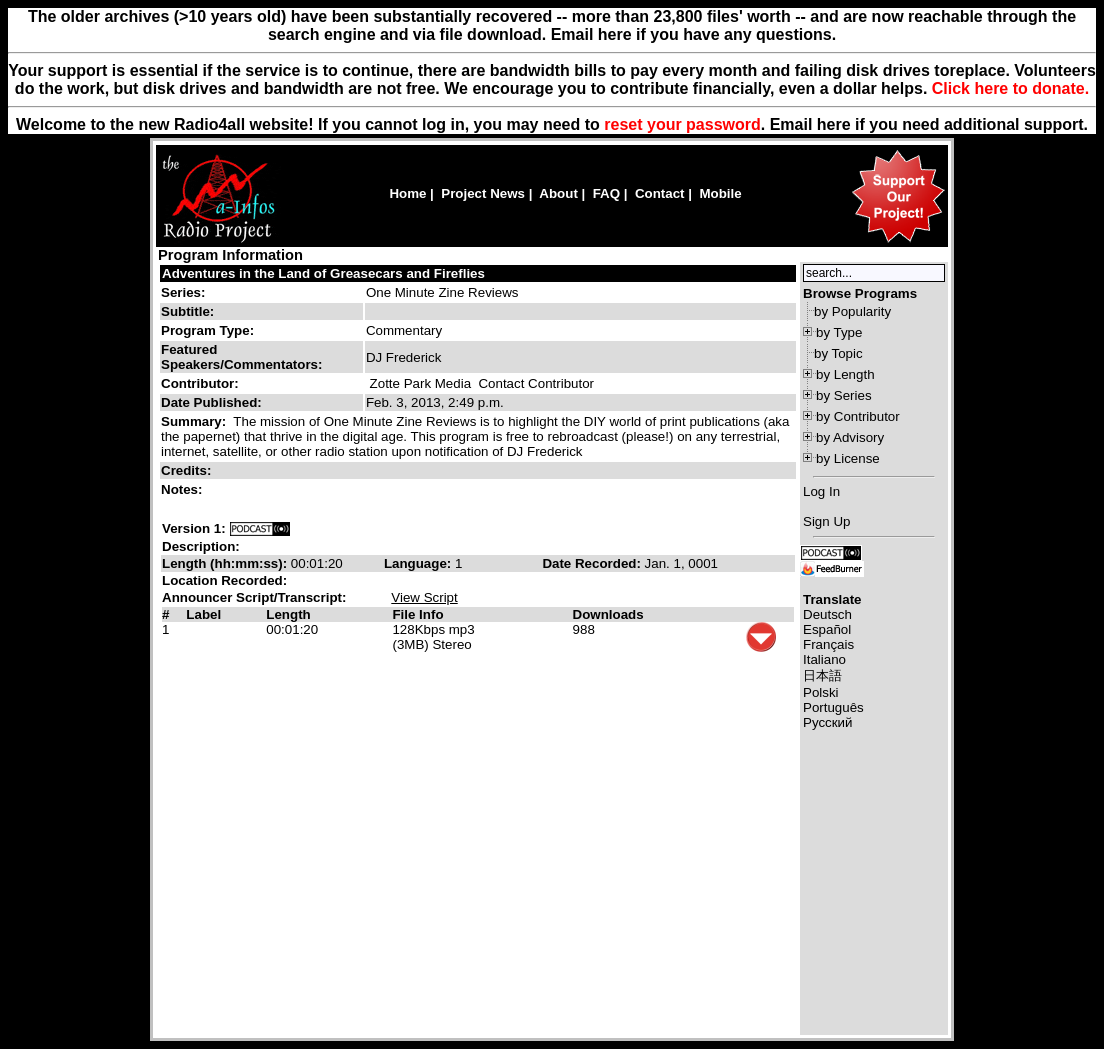 Image resolution: width=1104 pixels, height=1049 pixels. Describe the element at coordinates (608, 614) in the screenshot. I see `Downloads` at that location.